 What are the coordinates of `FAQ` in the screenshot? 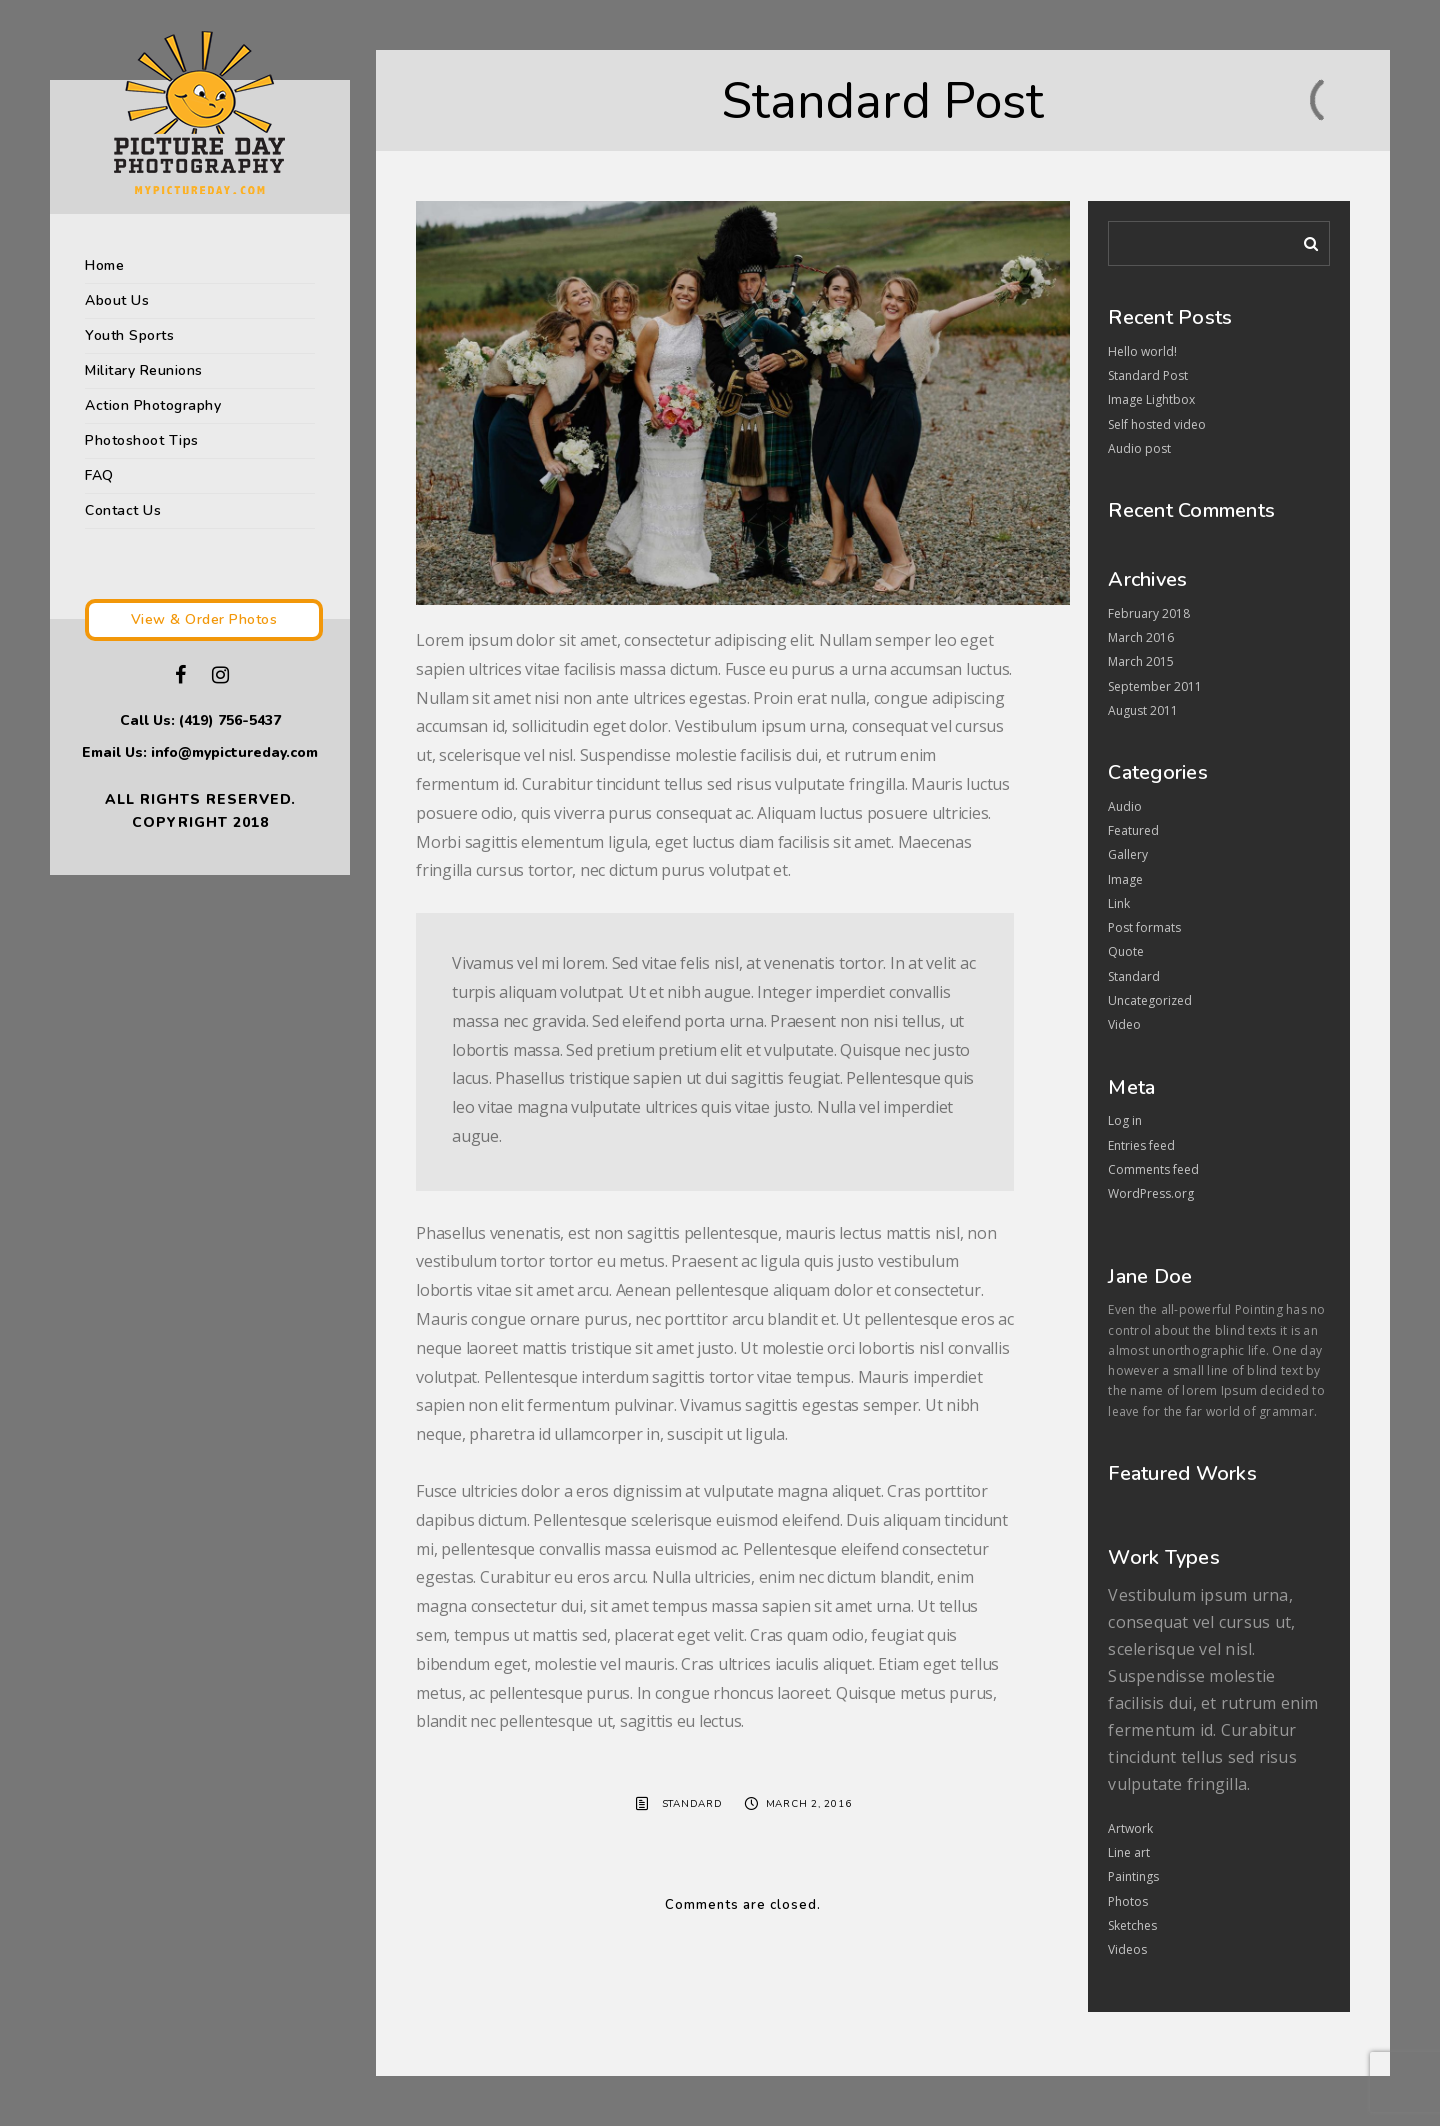 It's located at (99, 475).